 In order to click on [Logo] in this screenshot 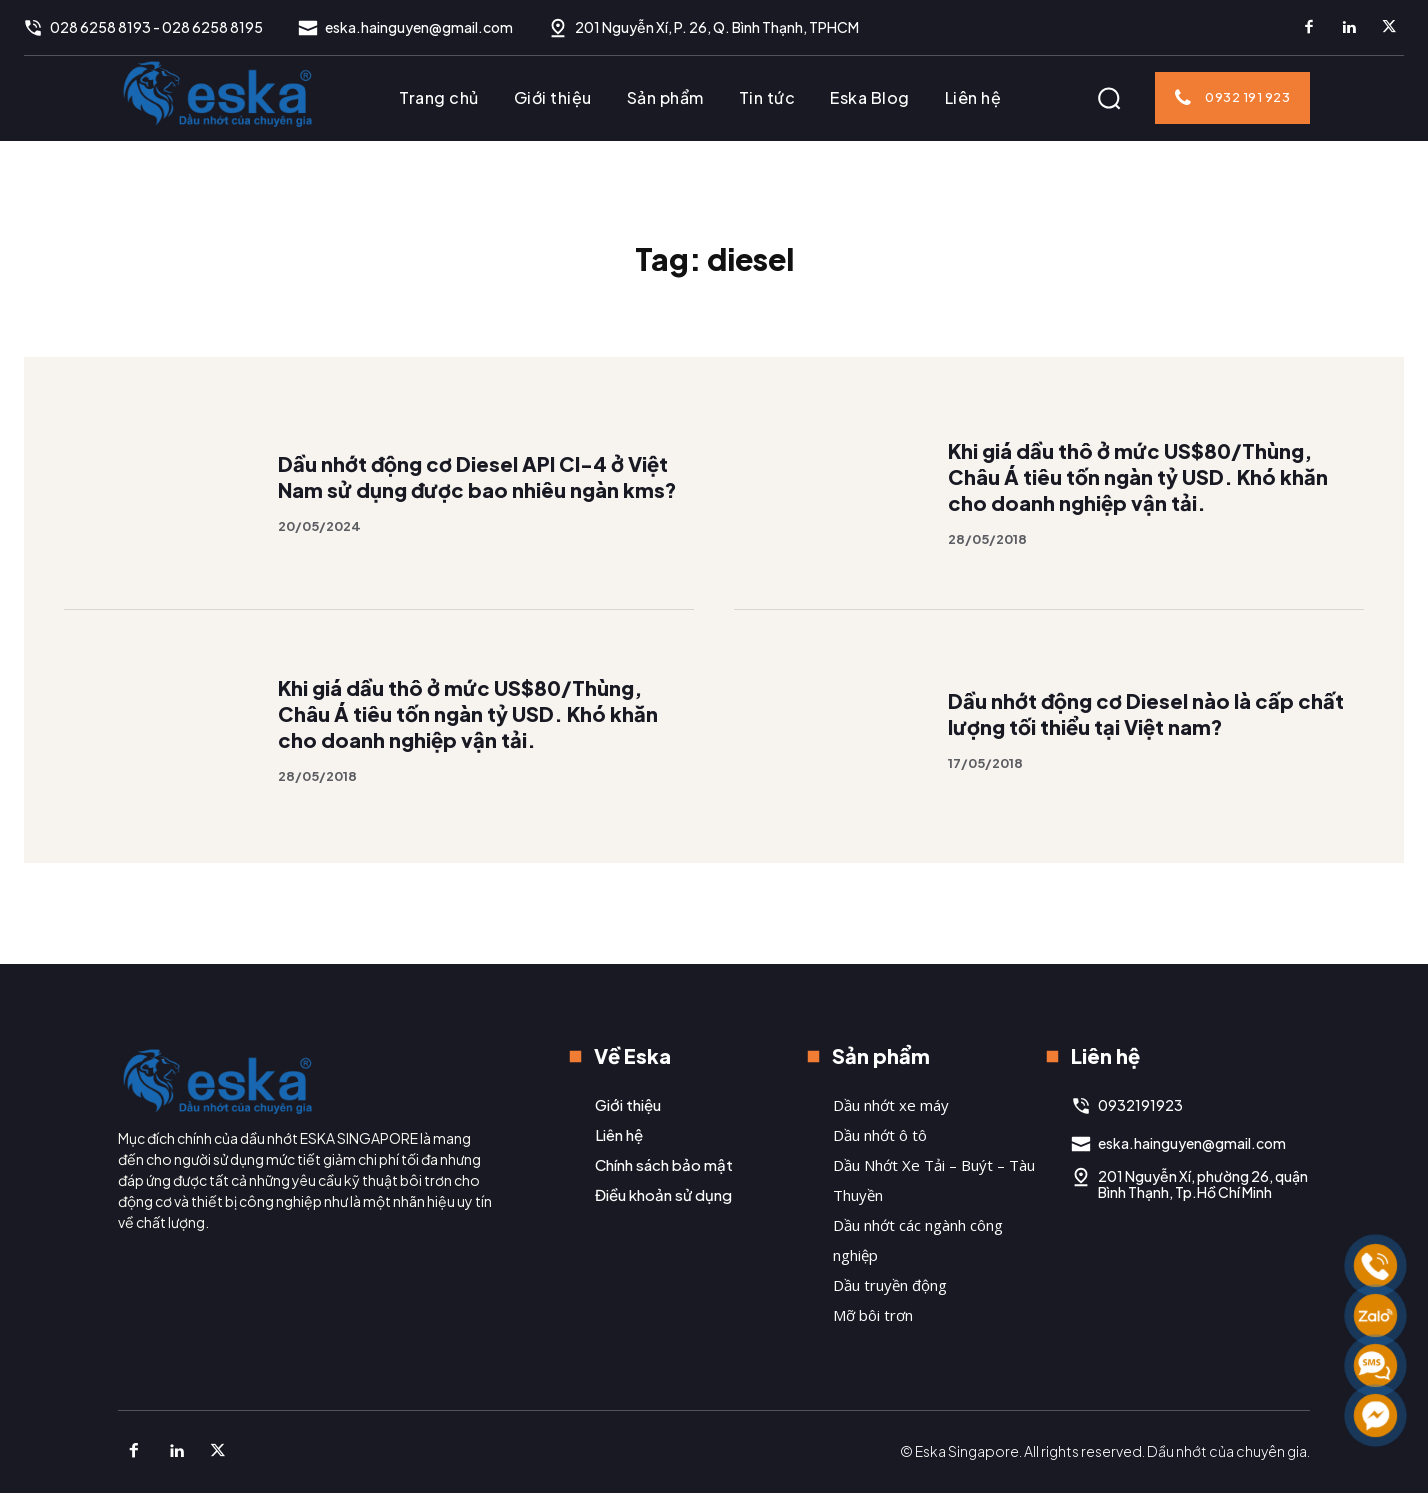, I will do `click(218, 93)`.